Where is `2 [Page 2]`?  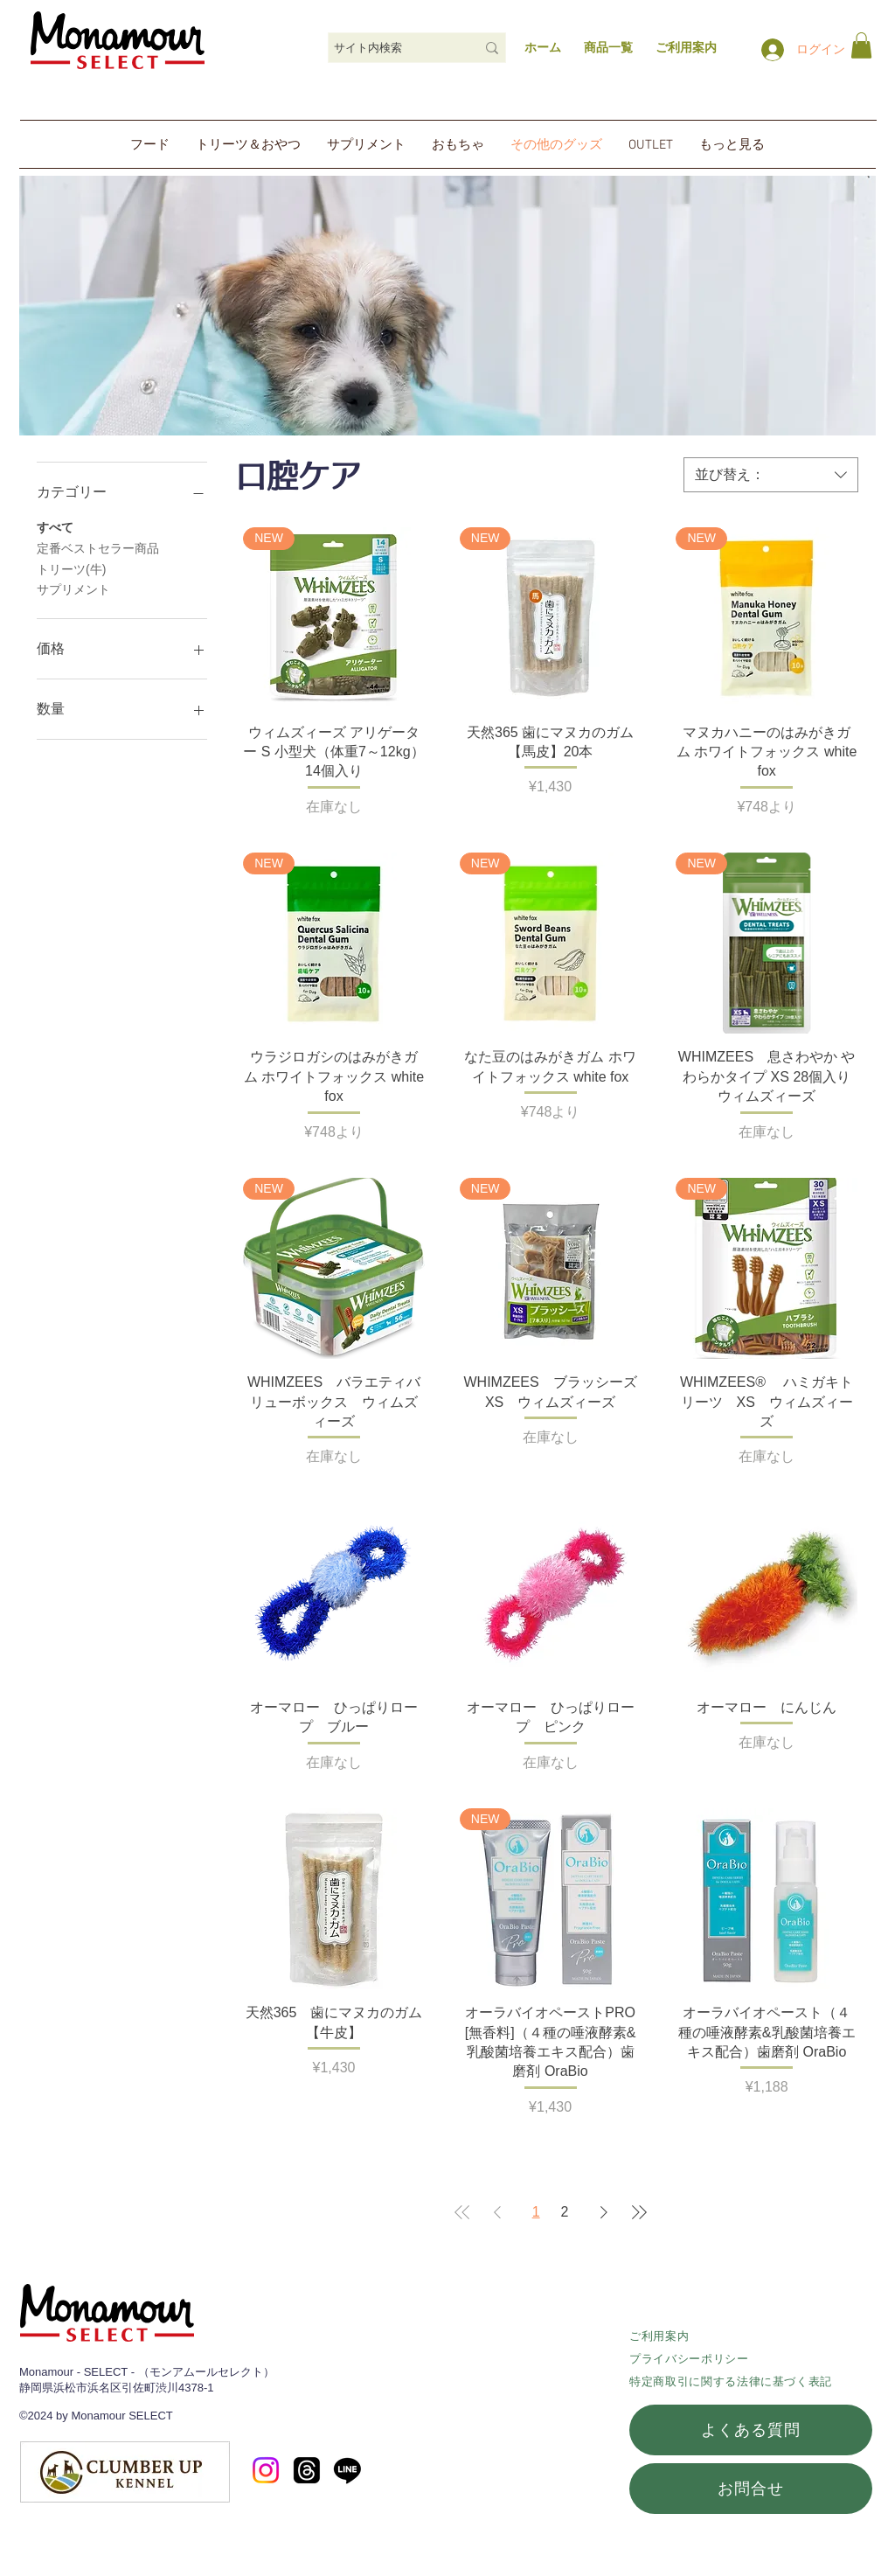
2 [Page 2] is located at coordinates (565, 2211).